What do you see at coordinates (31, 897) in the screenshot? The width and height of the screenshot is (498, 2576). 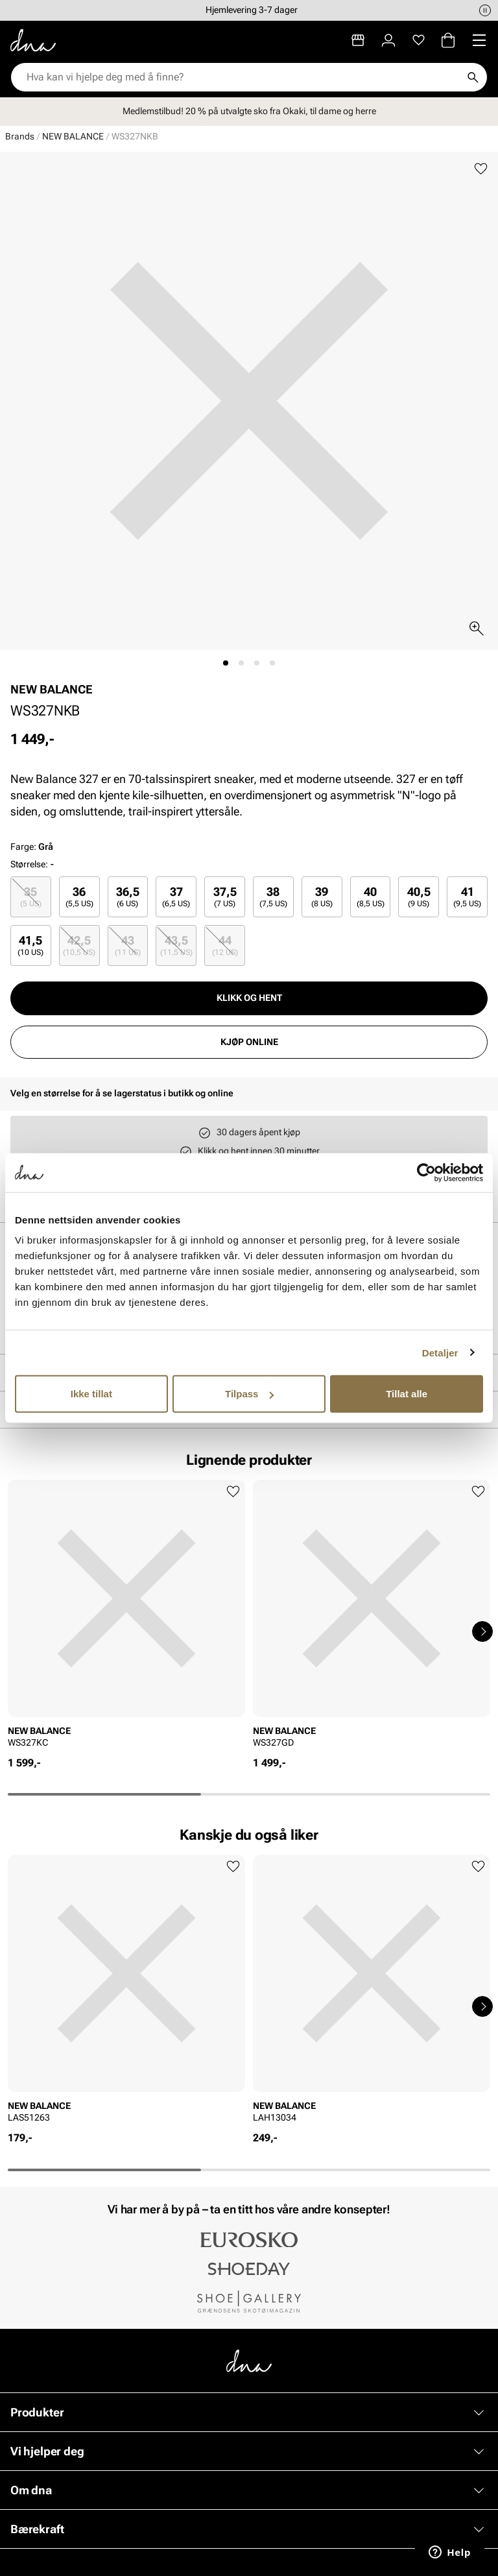 I see `35` at bounding box center [31, 897].